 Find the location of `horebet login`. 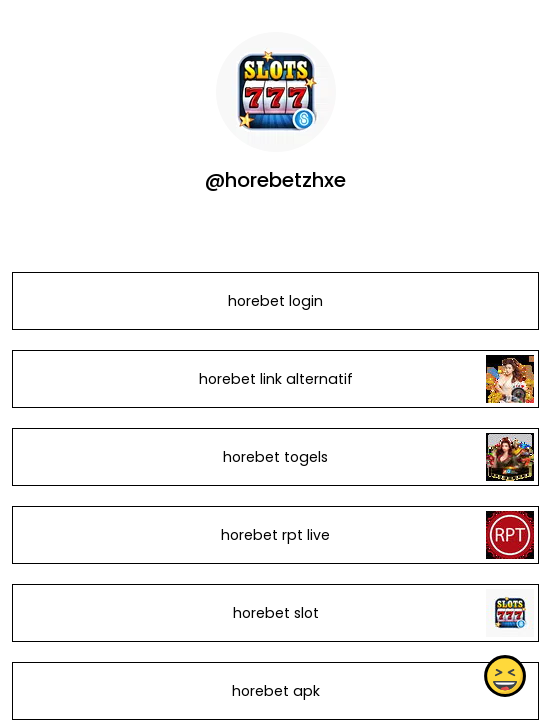

horebet login is located at coordinates (275, 301).